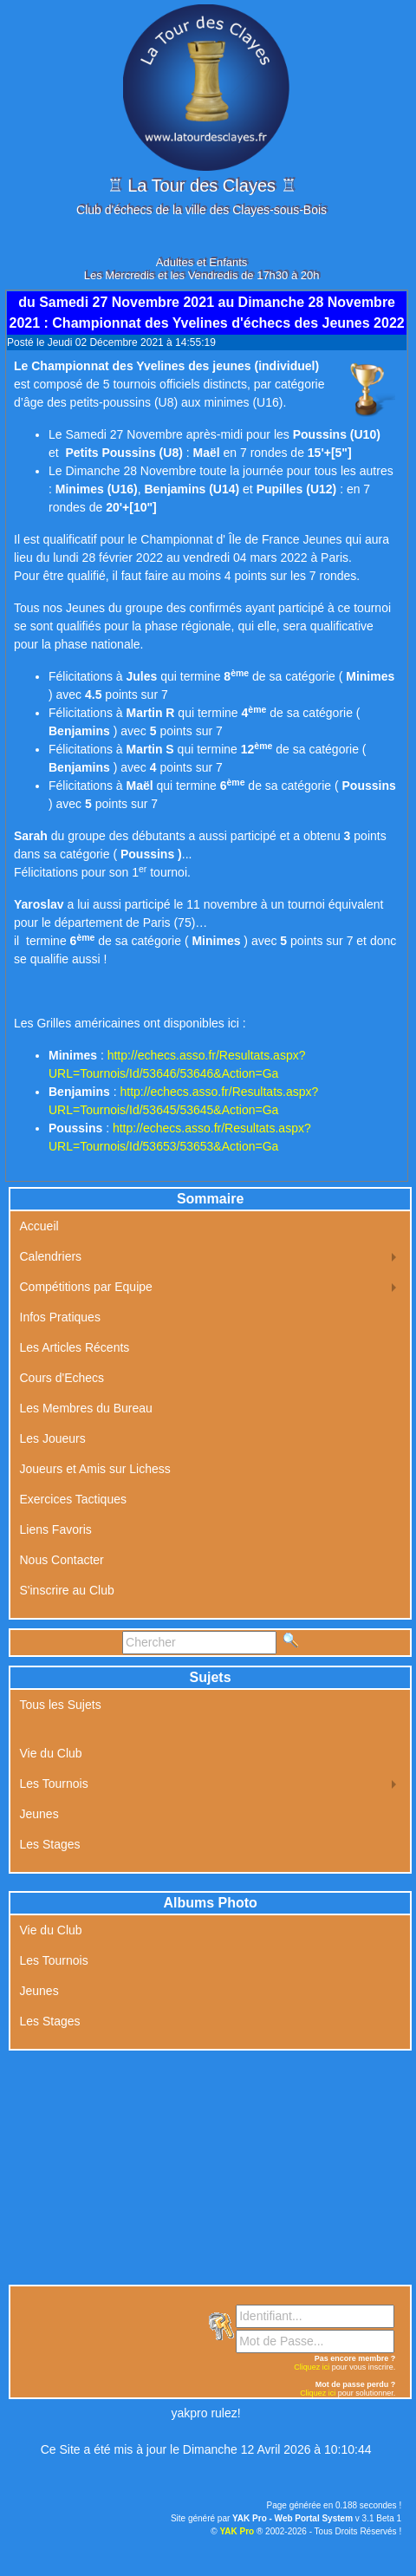 The height and width of the screenshot is (2576, 416). Describe the element at coordinates (73, 1499) in the screenshot. I see `Exercices Tactiques` at that location.